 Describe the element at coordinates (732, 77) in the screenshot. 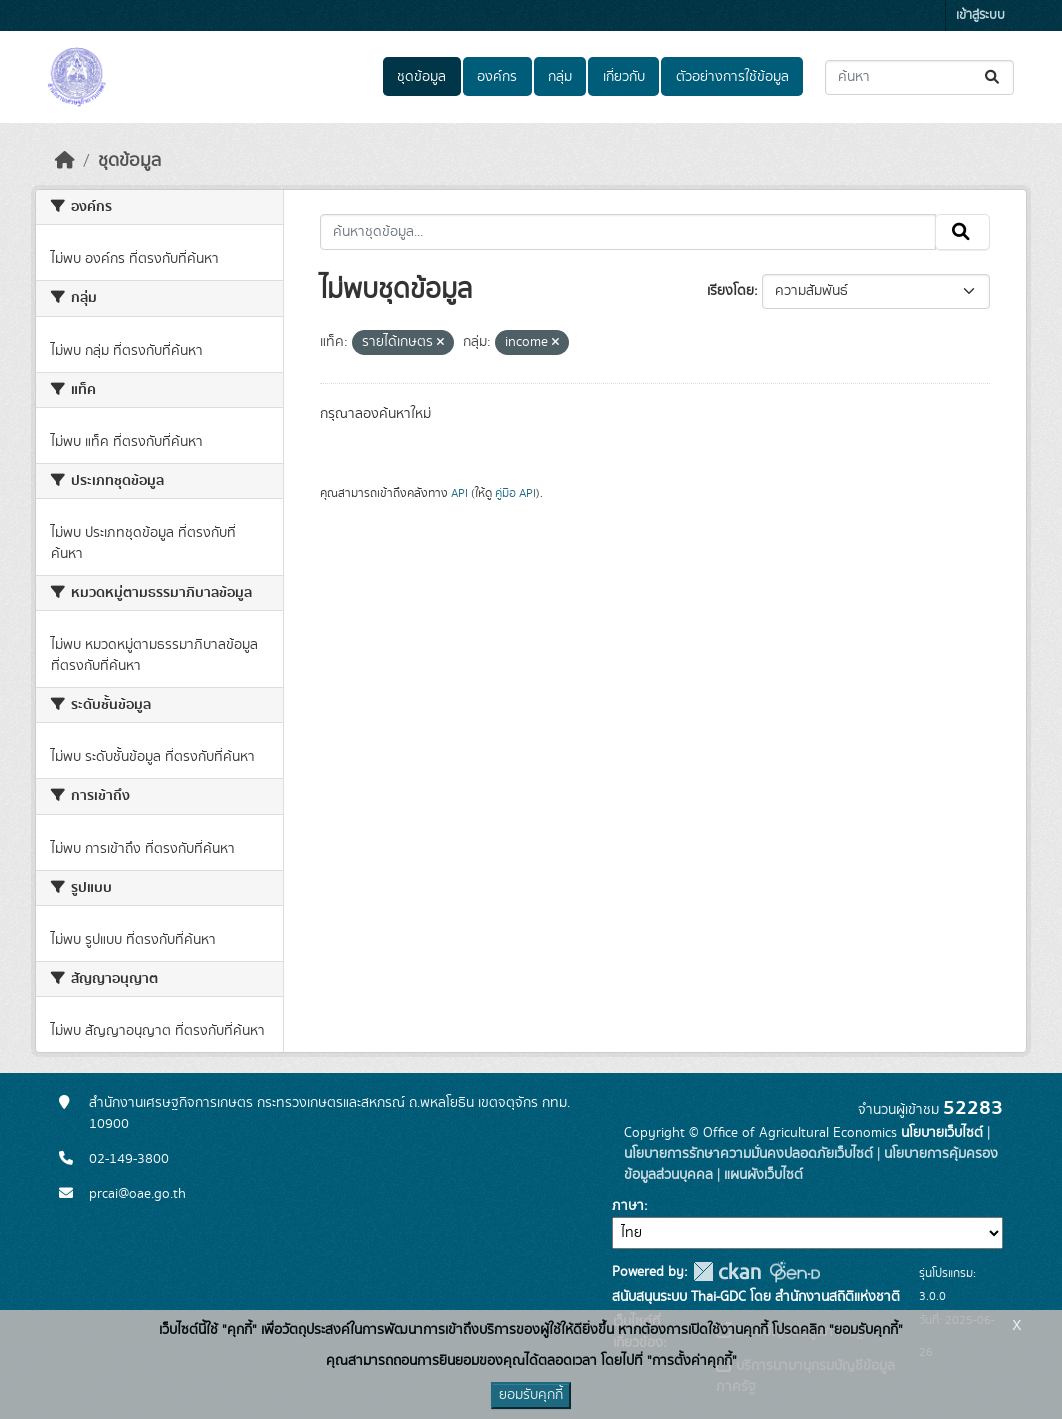

I see `ตัวอย่างการใช้ข้อมูล` at that location.